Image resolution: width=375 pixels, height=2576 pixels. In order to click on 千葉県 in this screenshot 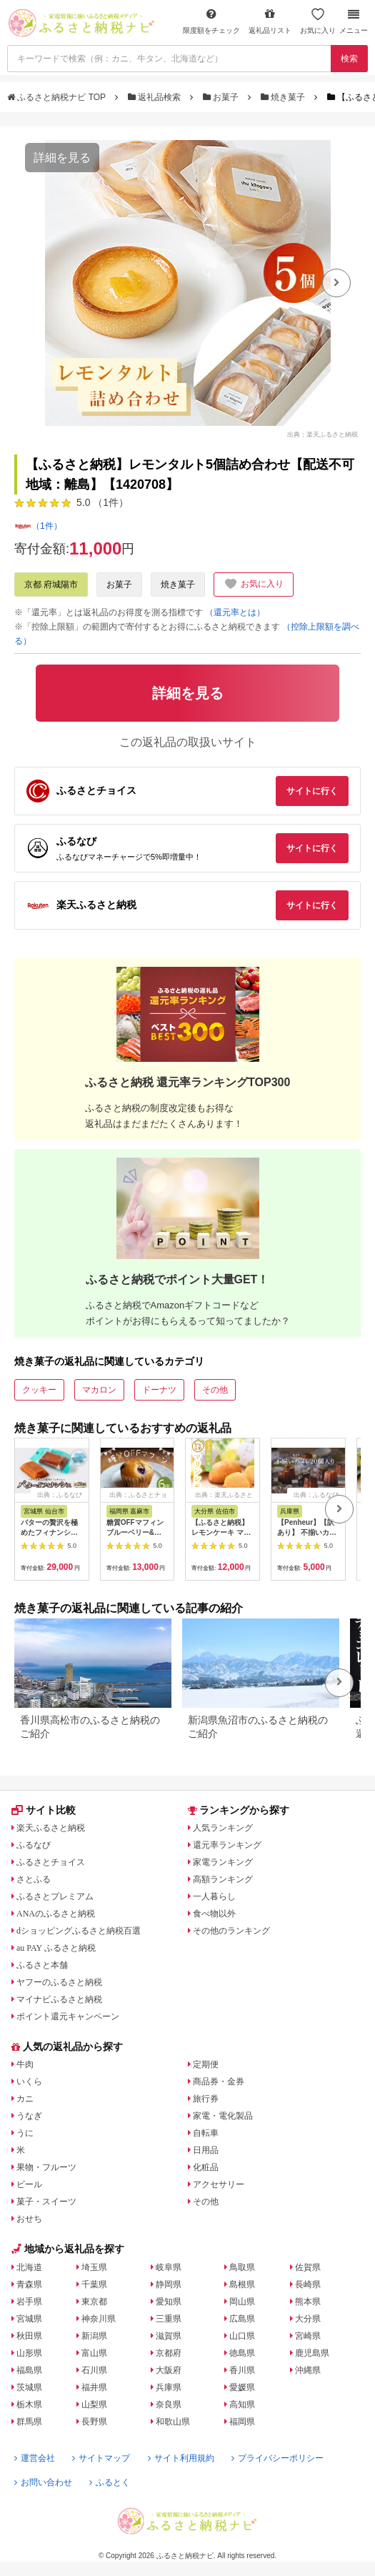, I will do `click(94, 2284)`.